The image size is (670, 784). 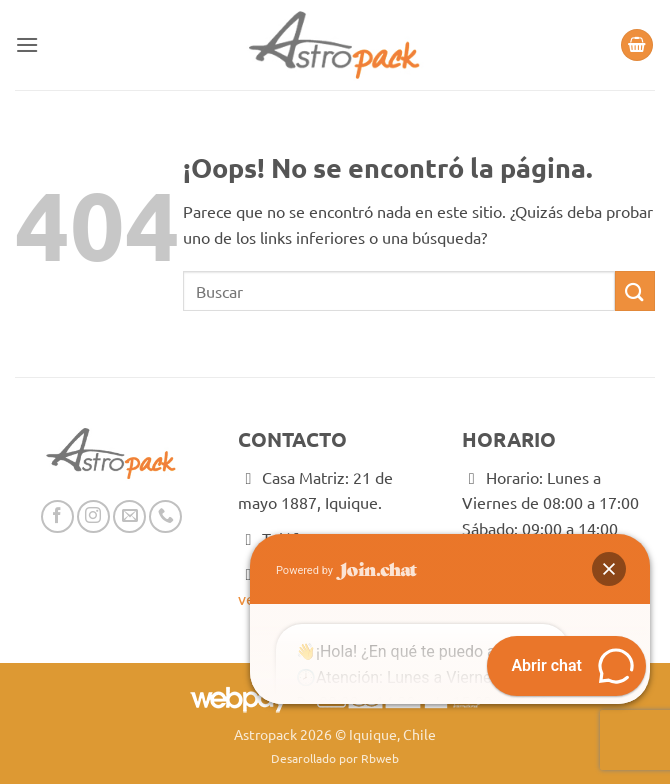 What do you see at coordinates (380, 758) in the screenshot?
I see `Rbweb` at bounding box center [380, 758].